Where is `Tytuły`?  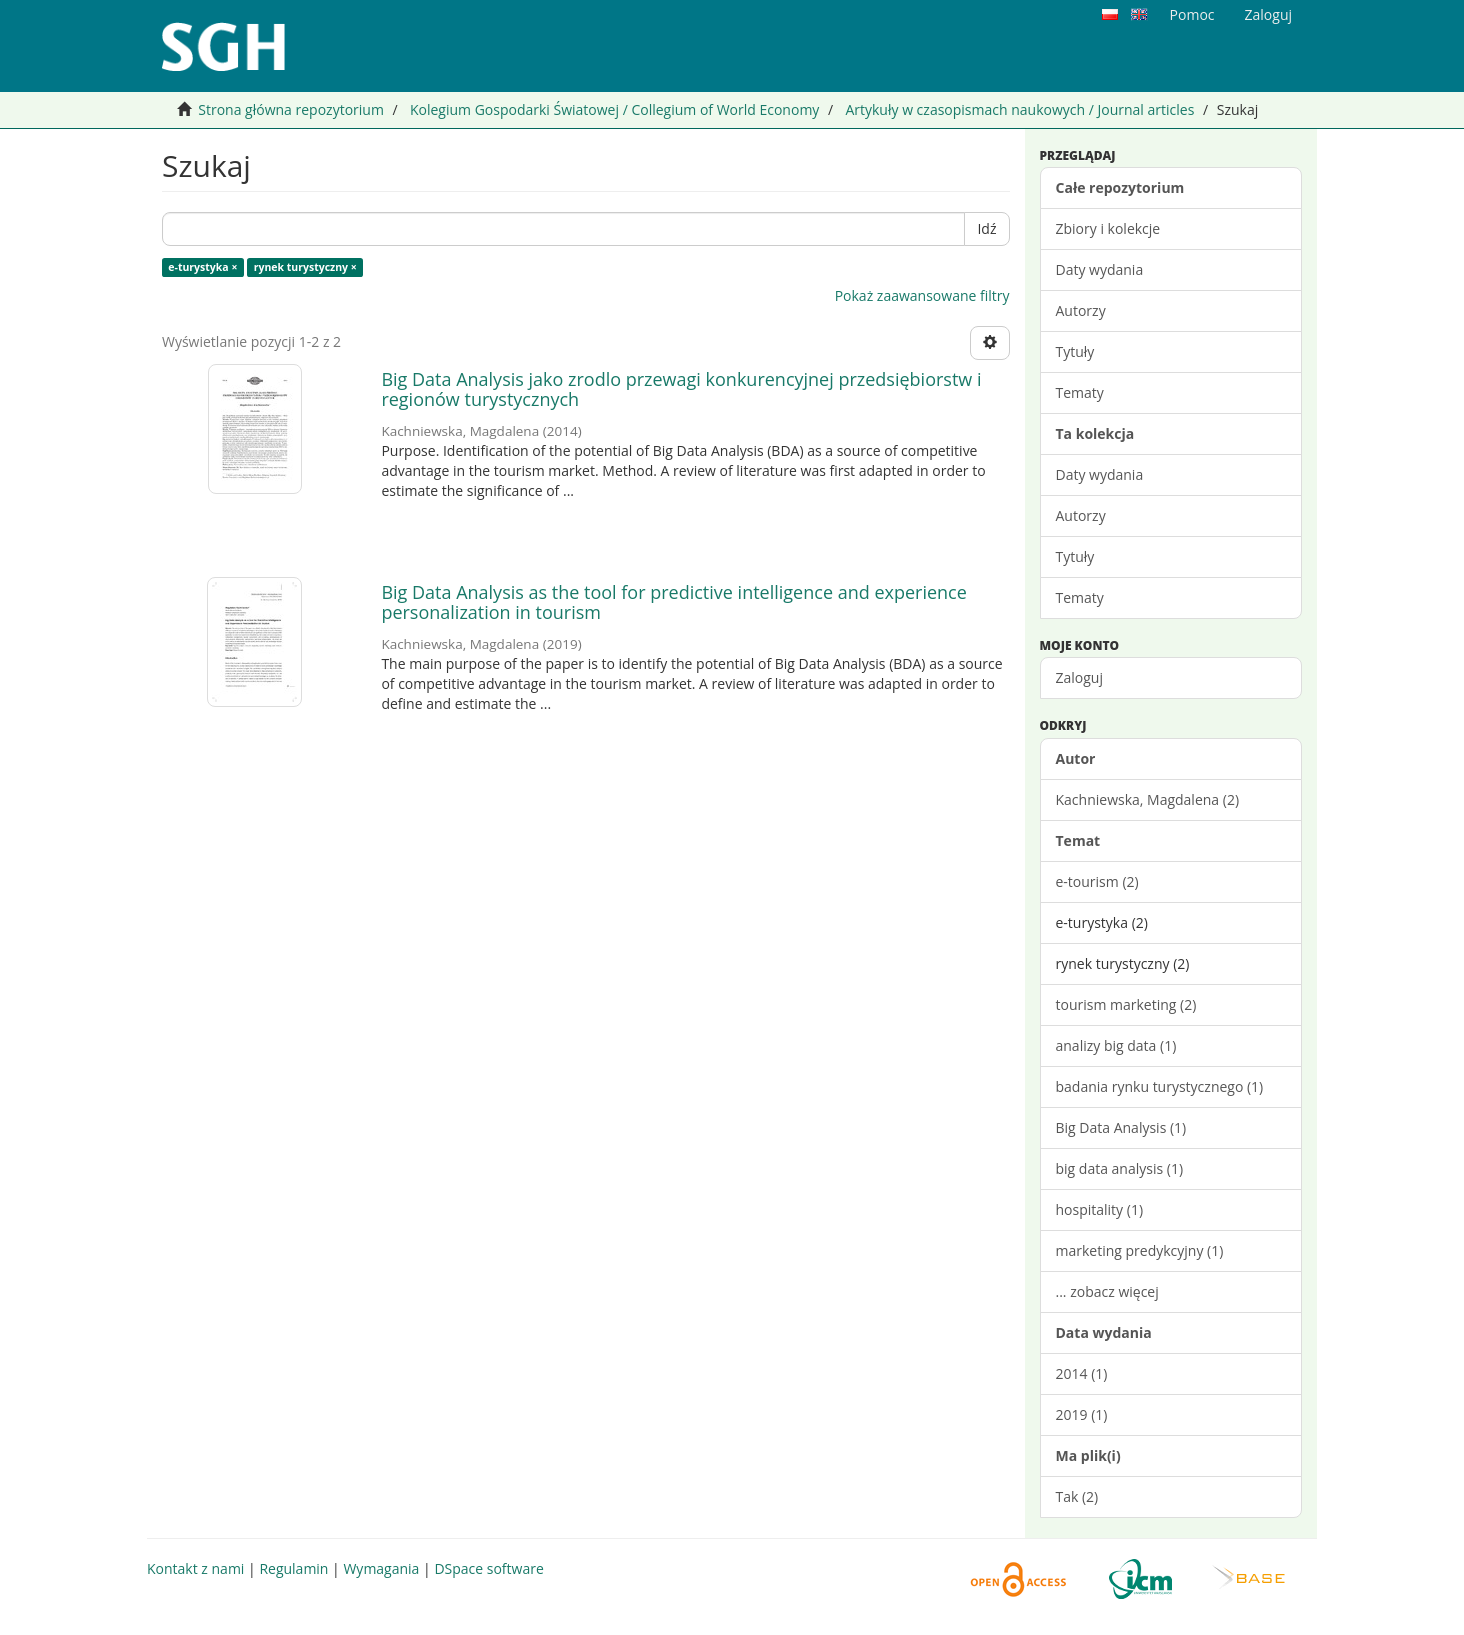 Tytuły is located at coordinates (1075, 351).